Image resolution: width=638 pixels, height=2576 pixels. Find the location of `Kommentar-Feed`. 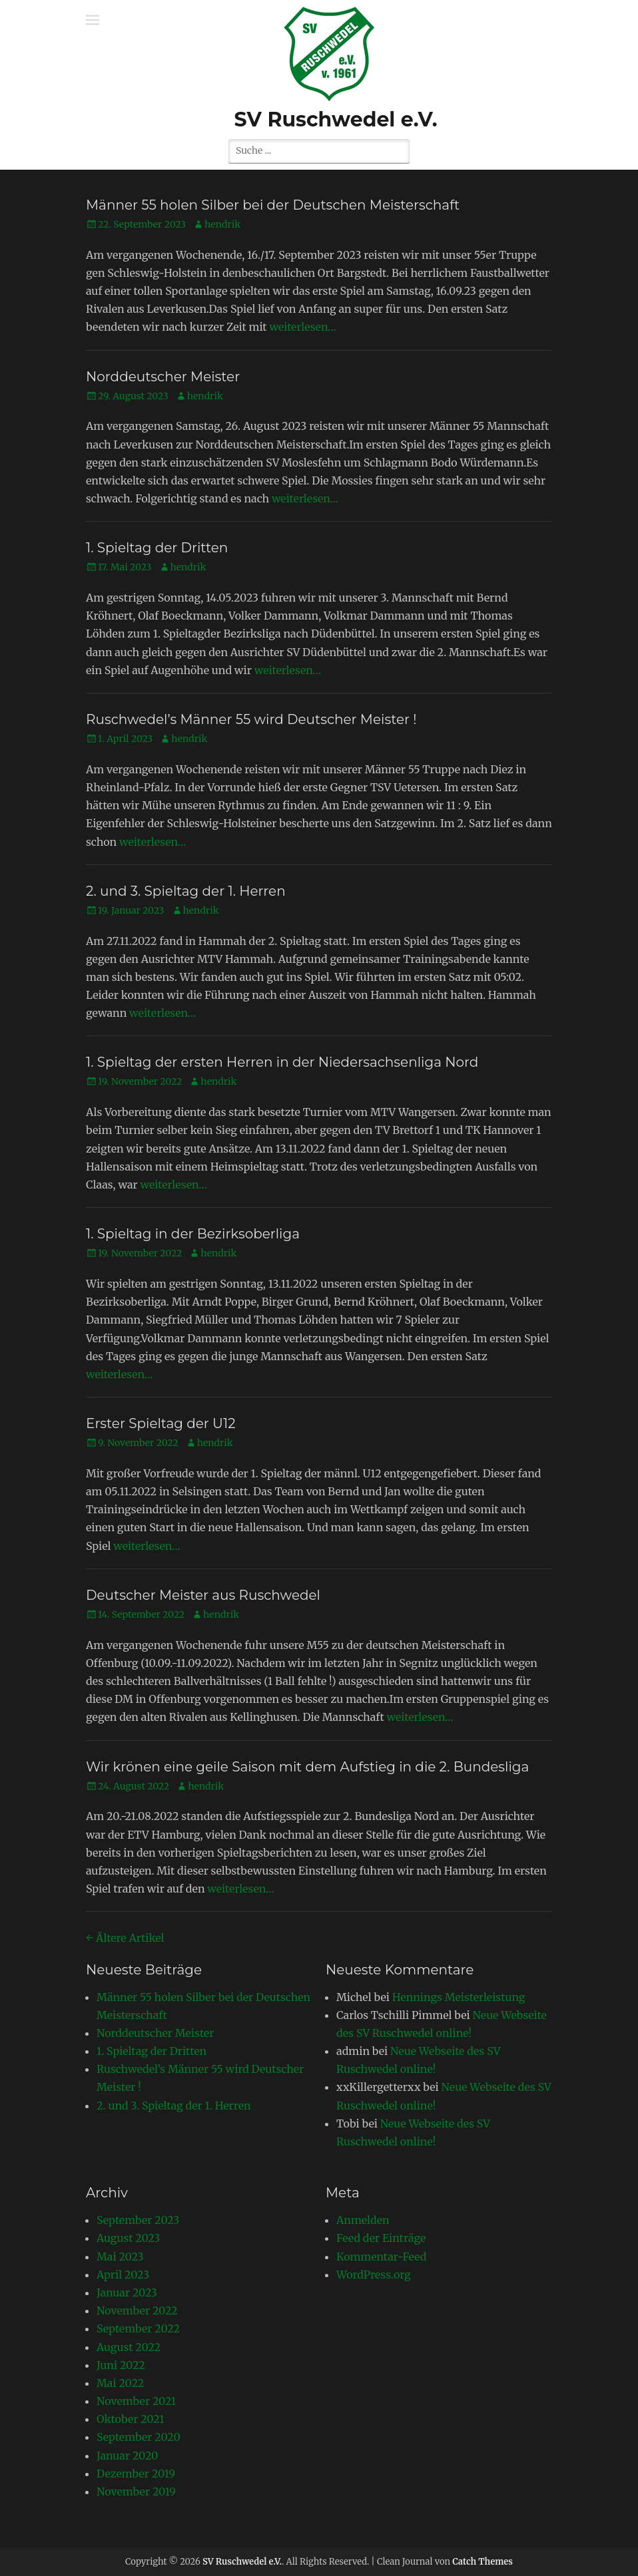

Kommentar-Feed is located at coordinates (381, 2256).